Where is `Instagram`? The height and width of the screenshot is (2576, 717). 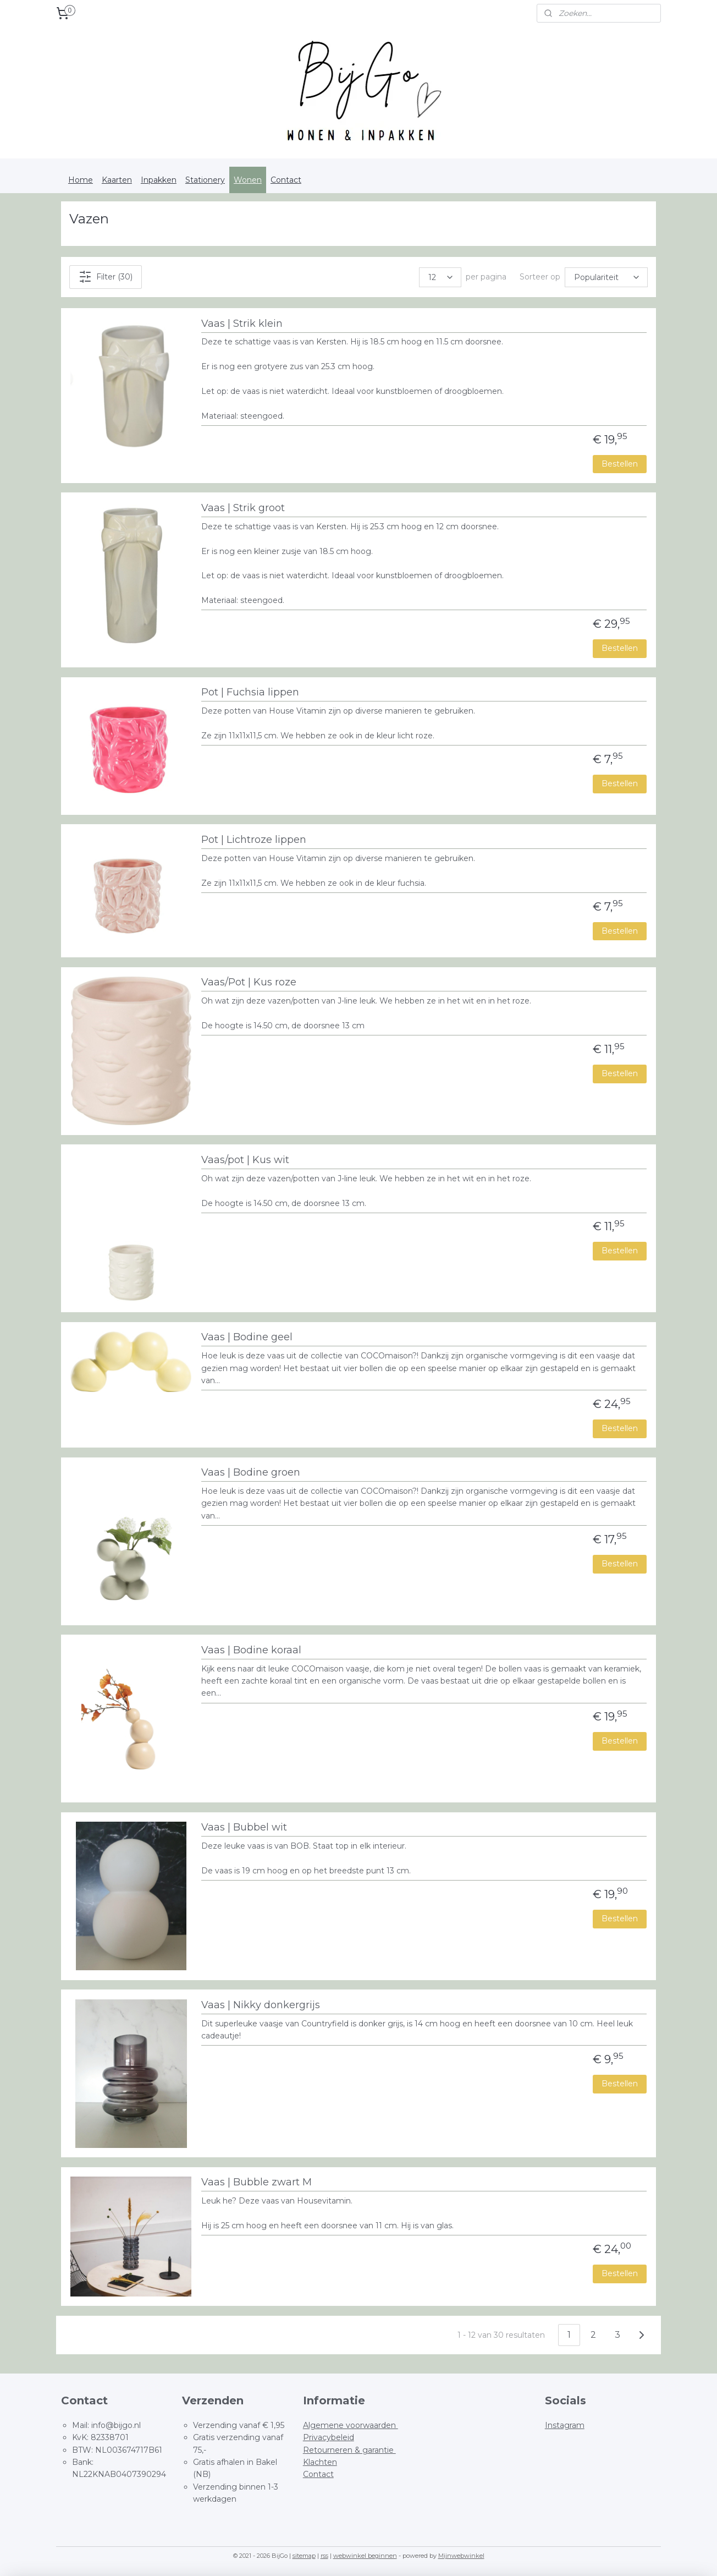
Instagram is located at coordinates (564, 2425).